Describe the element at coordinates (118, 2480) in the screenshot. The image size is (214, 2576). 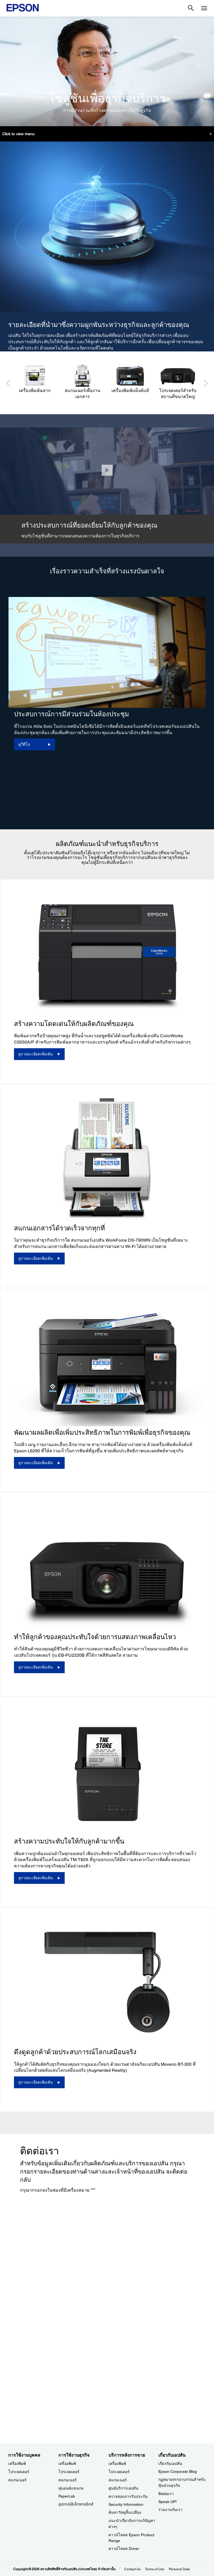
I see `สแกนเนอร์ [บริการหลังการขาย]` at that location.